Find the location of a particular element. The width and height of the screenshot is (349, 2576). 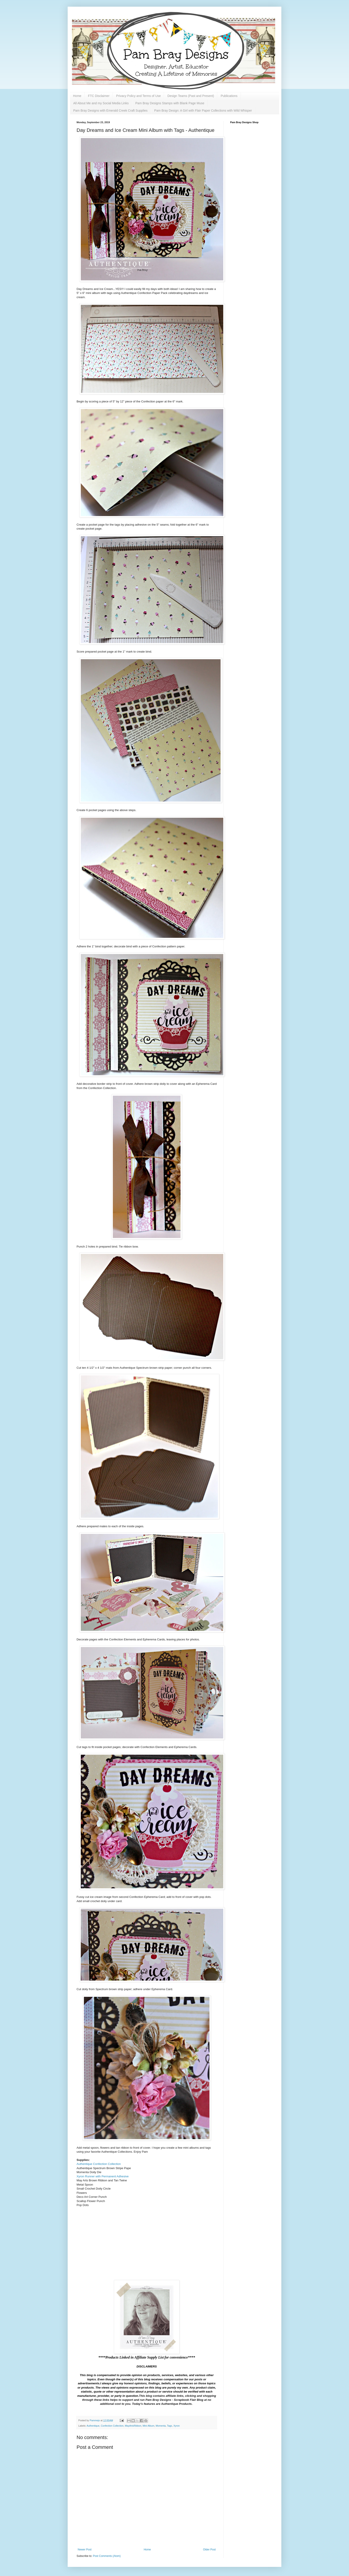

Authentique is located at coordinates (93, 2425).